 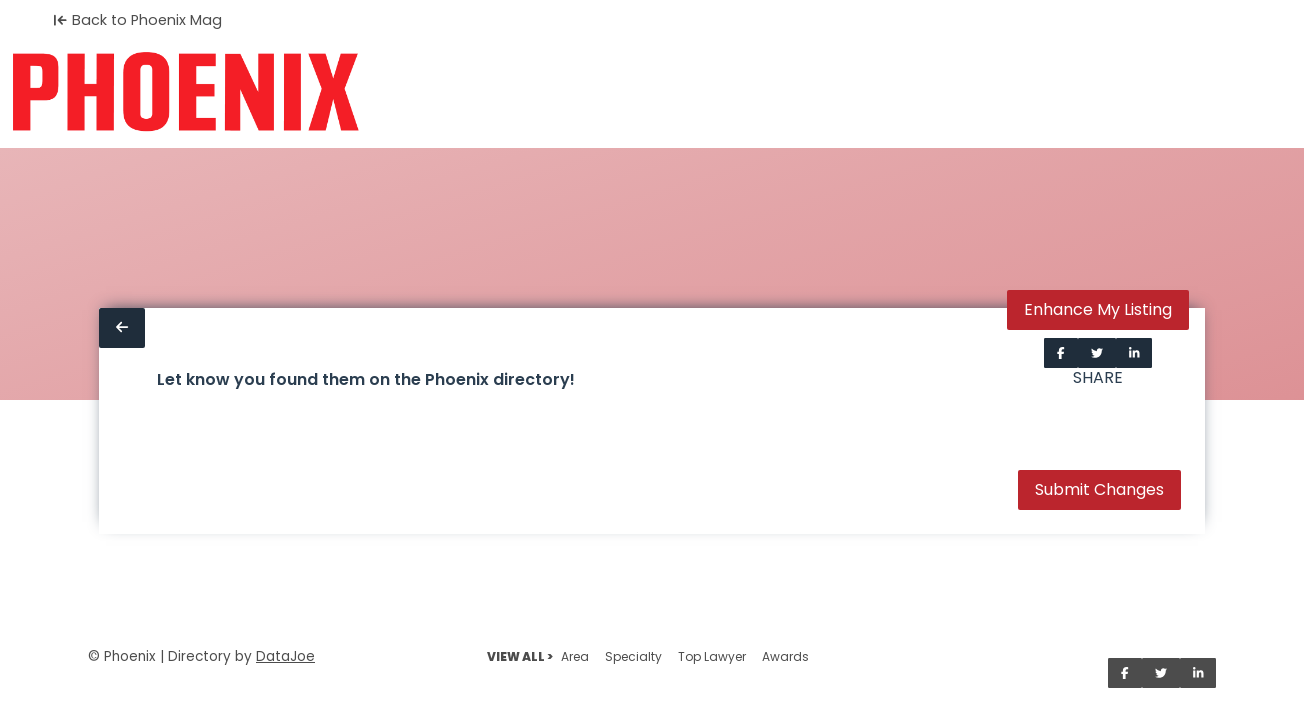 I want to click on Area, so click(x=575, y=656).